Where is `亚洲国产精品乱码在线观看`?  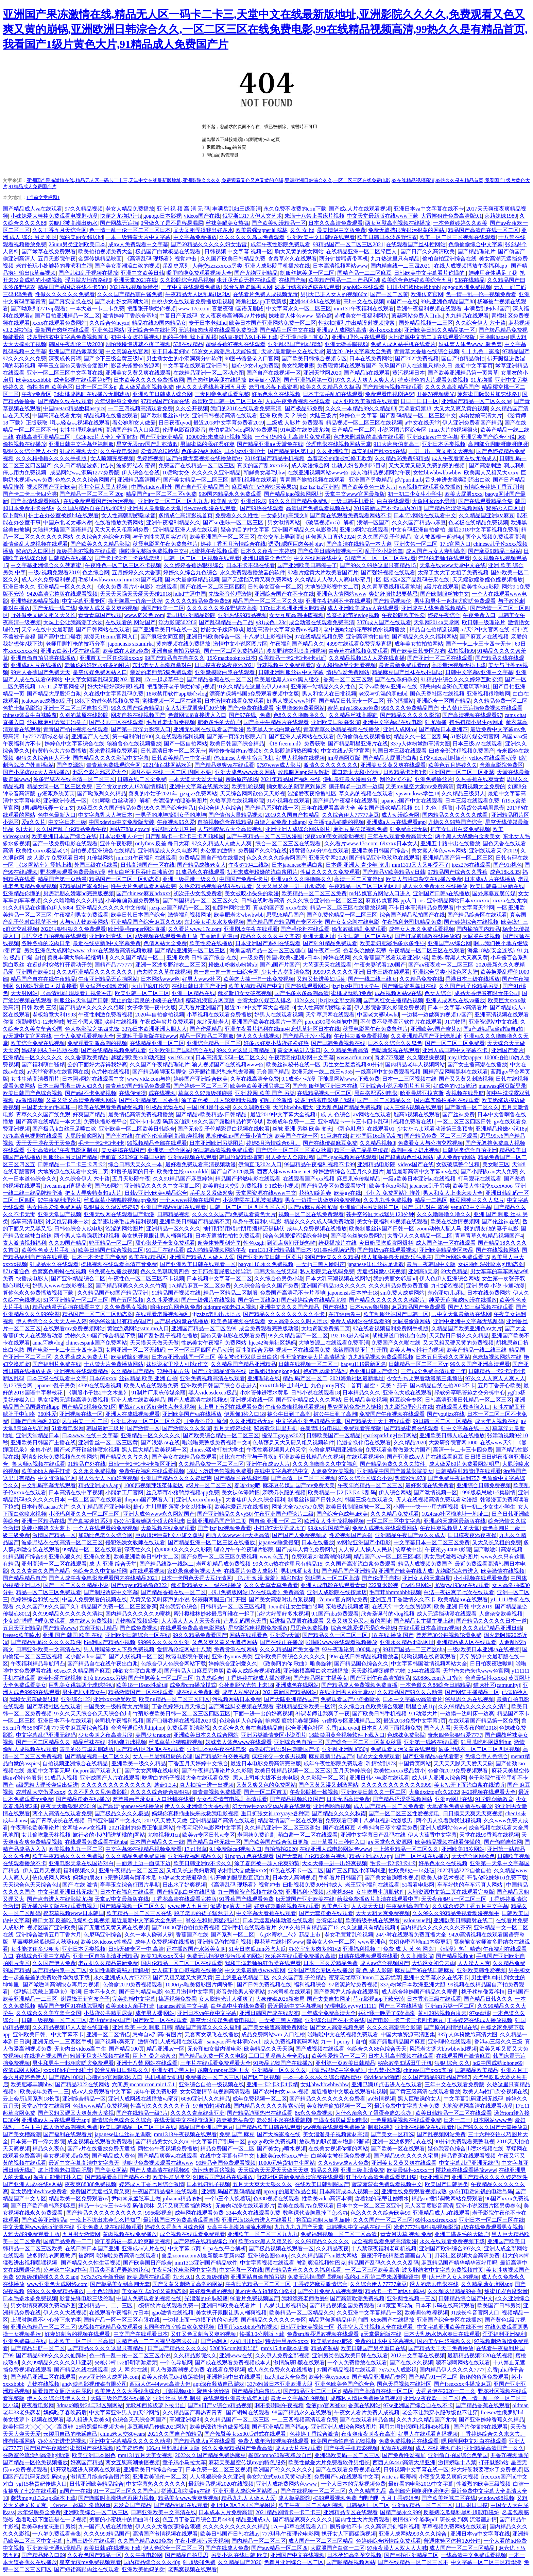
亚洲国产精品乱码在线观看 is located at coordinates (174, 1207).